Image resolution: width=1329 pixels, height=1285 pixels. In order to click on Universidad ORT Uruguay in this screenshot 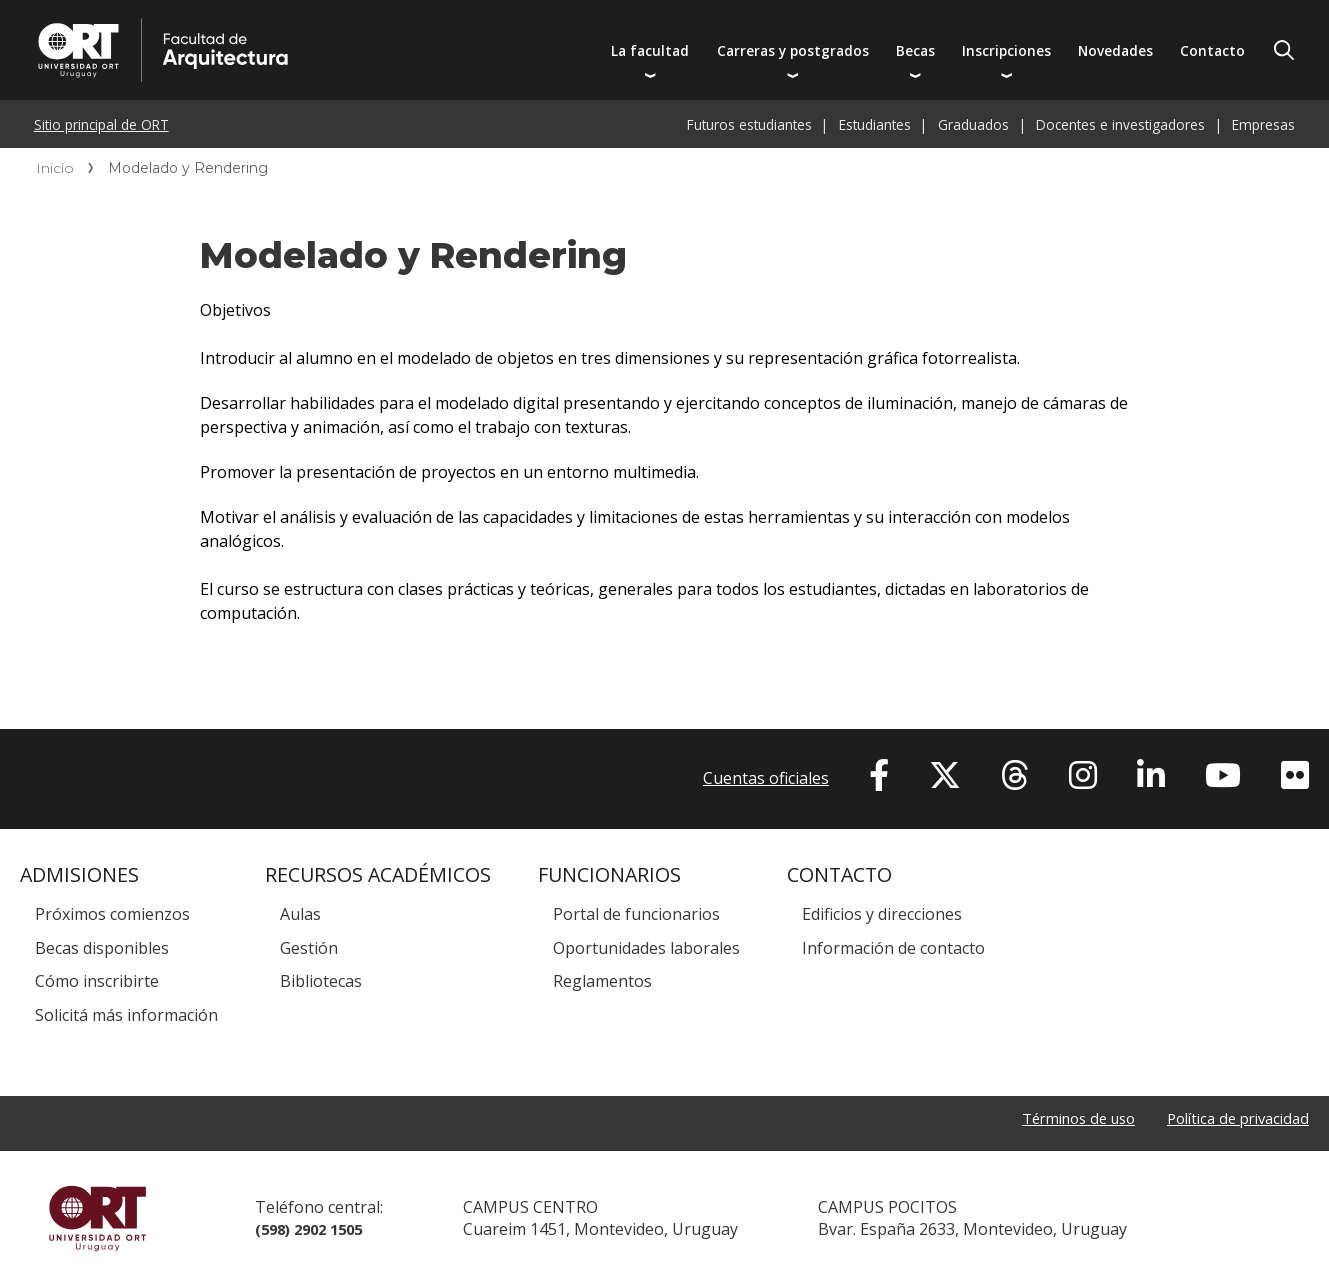, I will do `click(97, 1218)`.